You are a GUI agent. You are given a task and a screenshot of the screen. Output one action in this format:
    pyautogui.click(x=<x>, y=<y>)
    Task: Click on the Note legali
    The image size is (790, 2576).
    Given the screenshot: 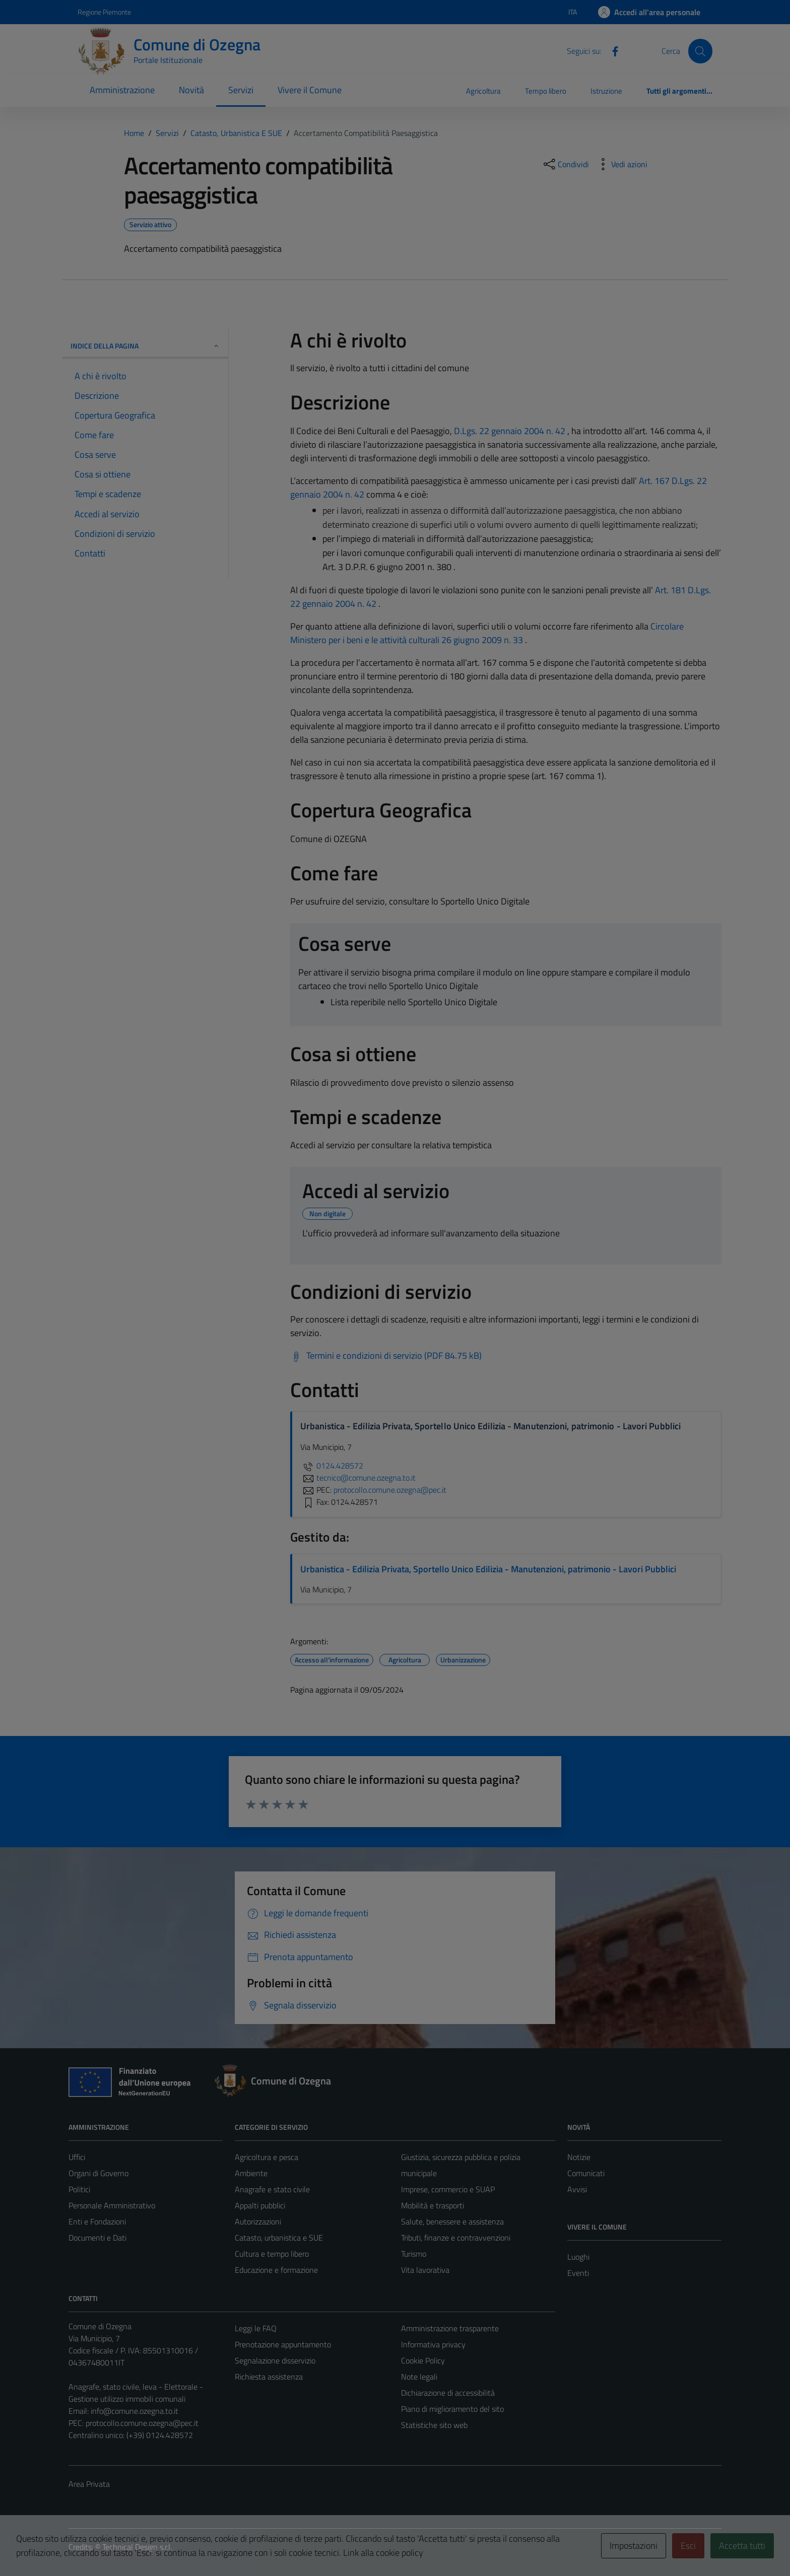 What is the action you would take?
    pyautogui.click(x=419, y=2377)
    